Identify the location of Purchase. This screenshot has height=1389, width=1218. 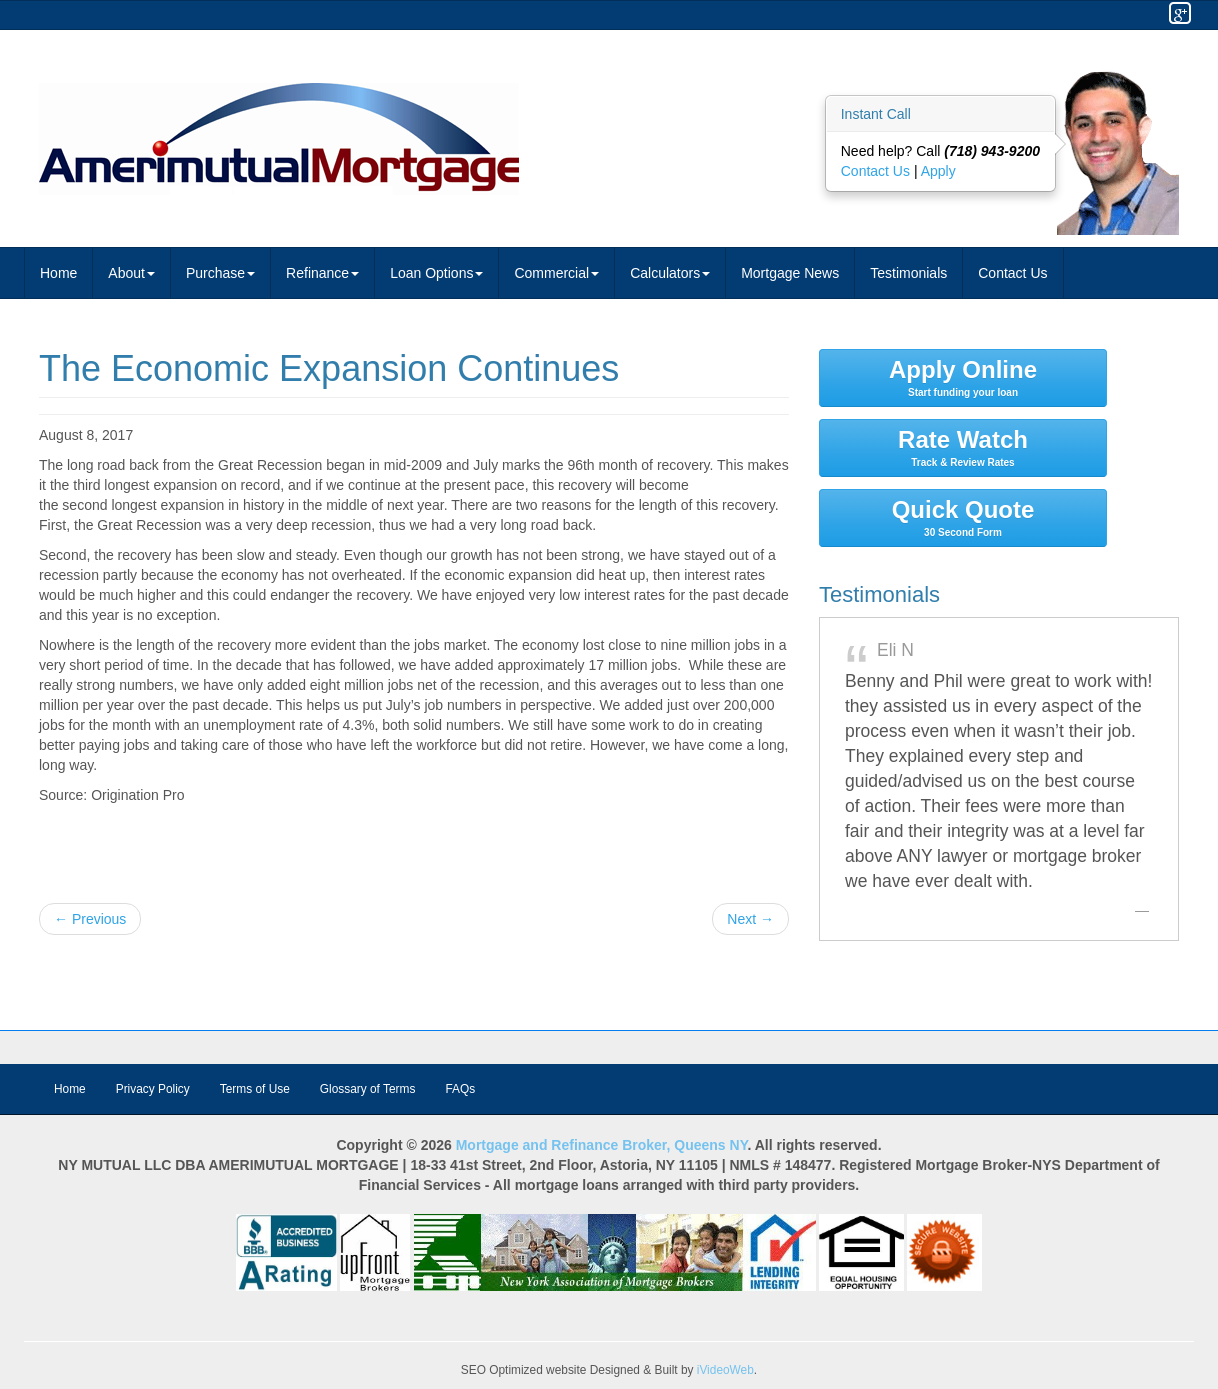
(220, 273).